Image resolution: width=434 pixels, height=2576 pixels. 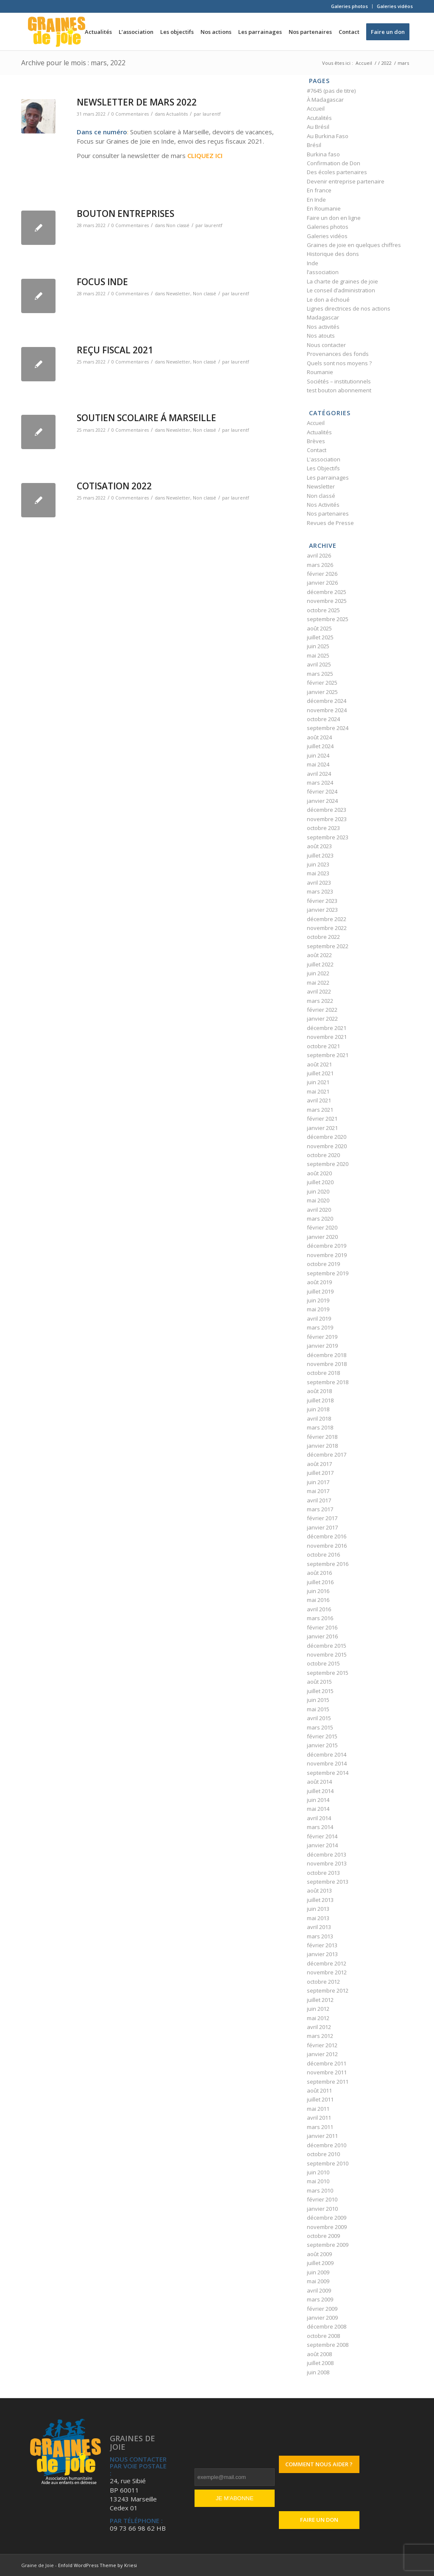 I want to click on juin 2009, so click(x=318, y=2272).